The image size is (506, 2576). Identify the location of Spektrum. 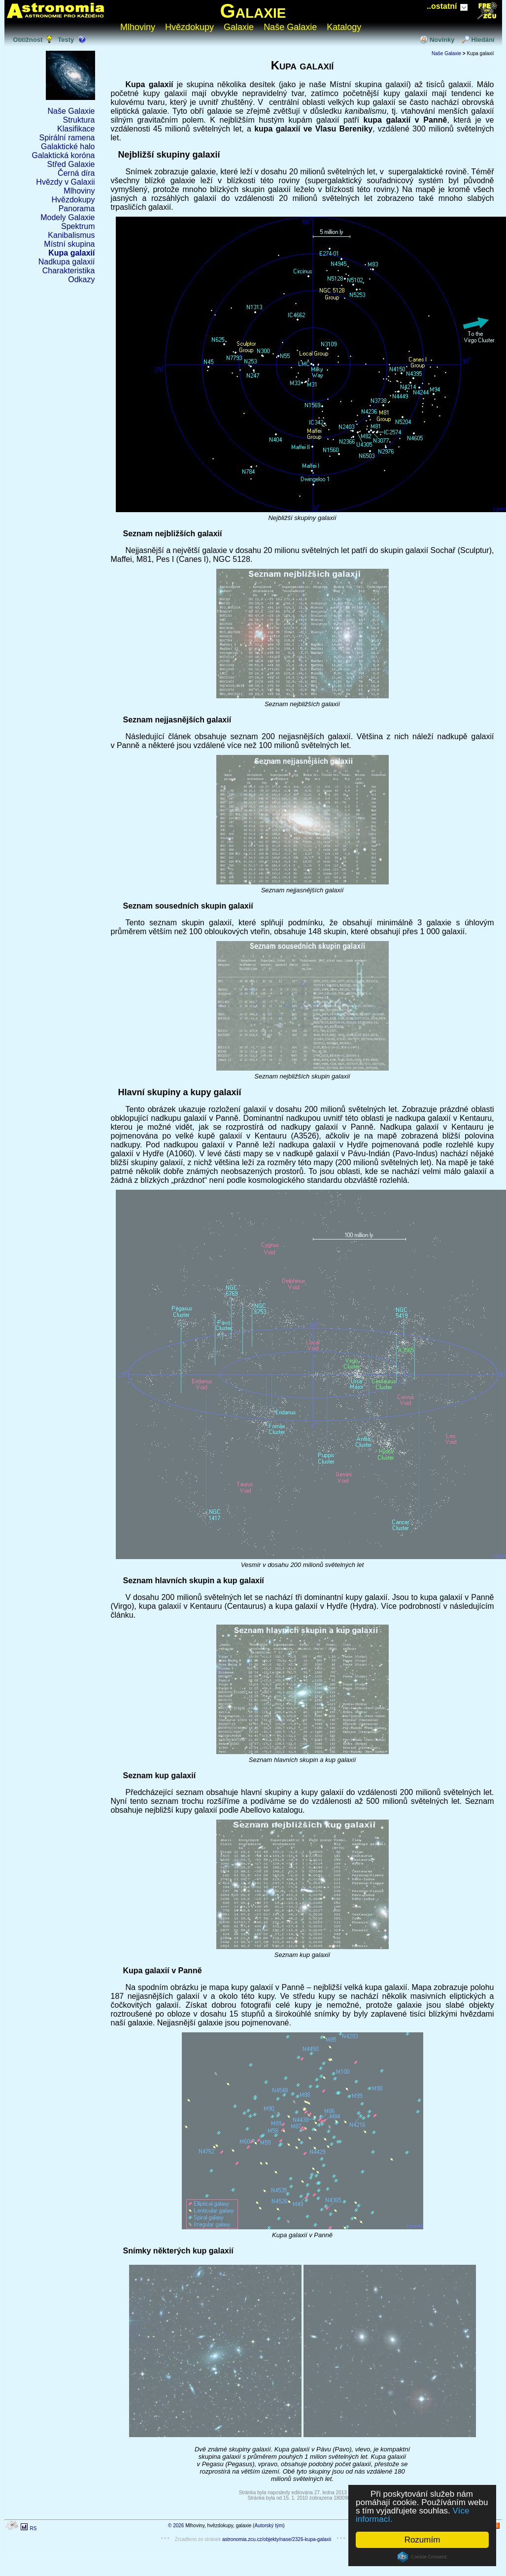
(78, 226).